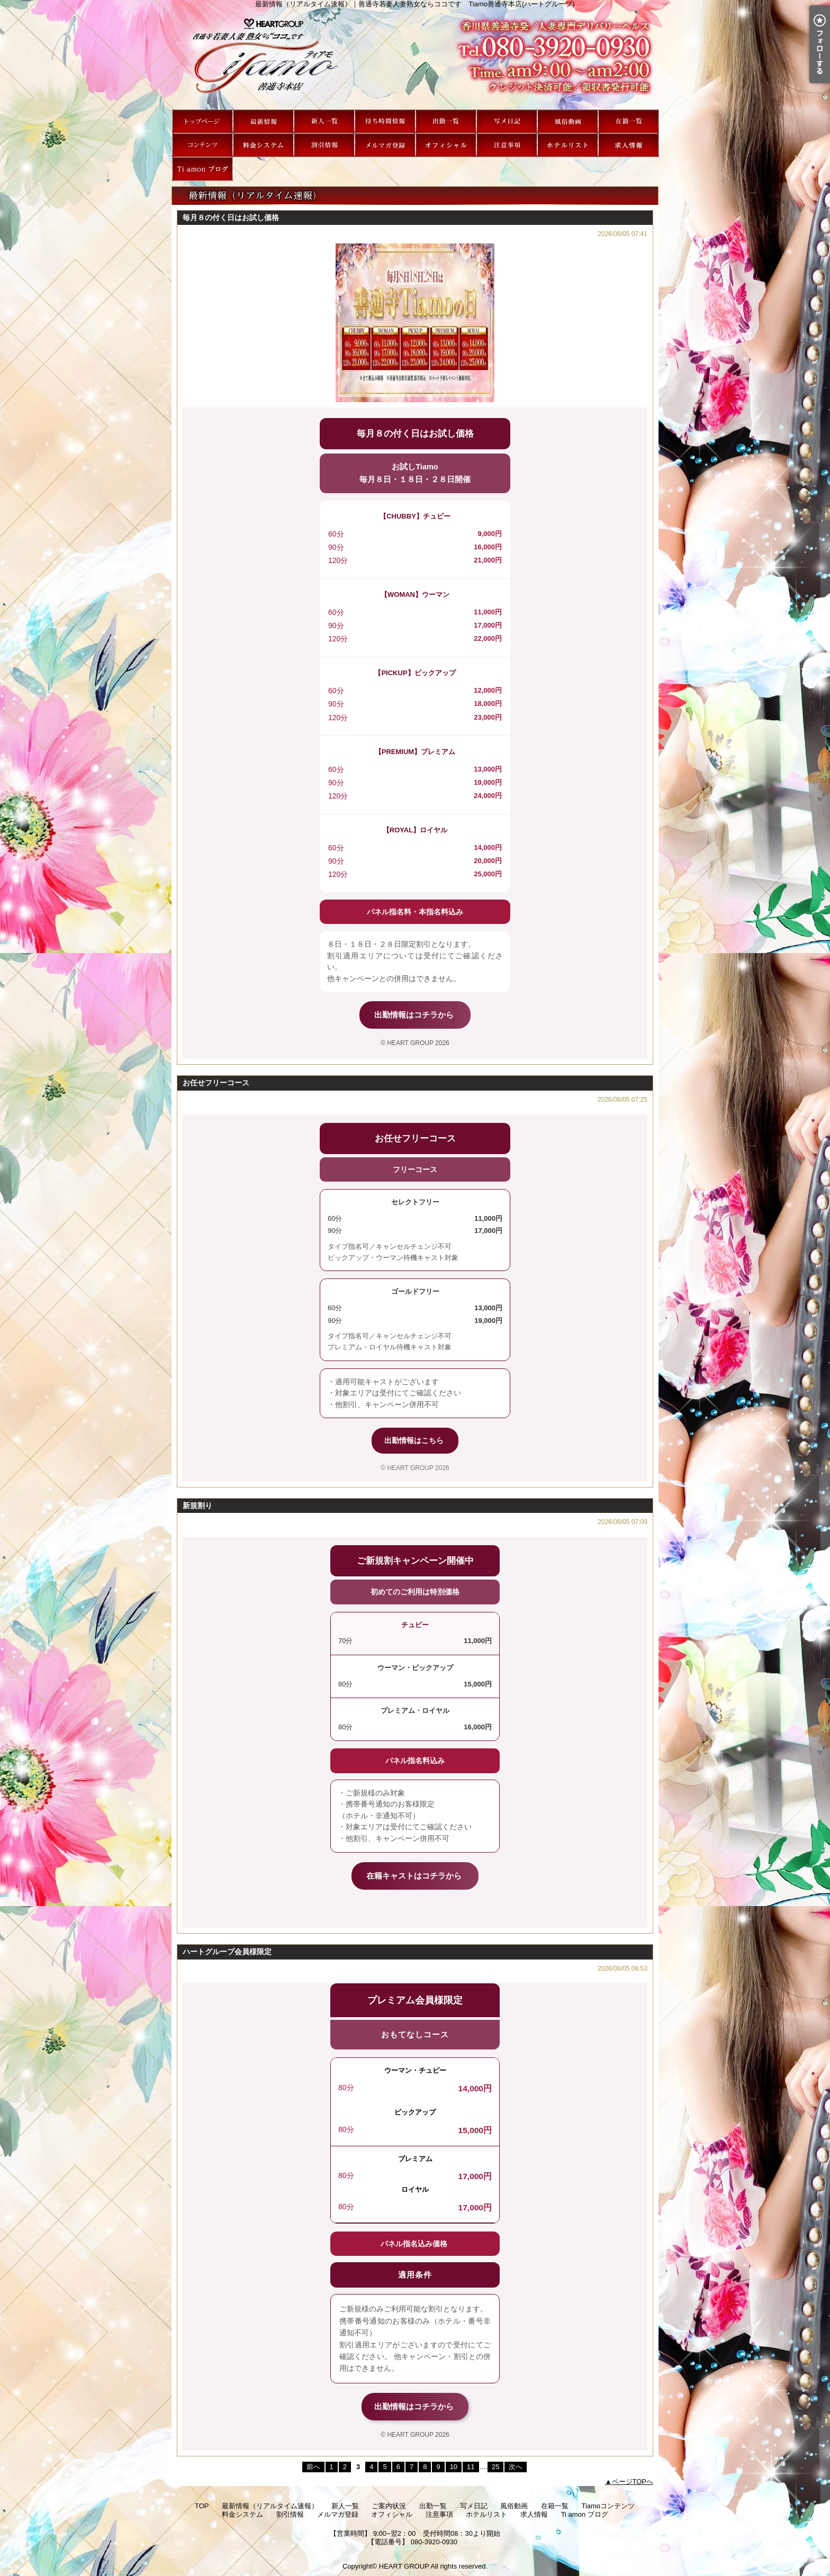  I want to click on 注意事項, so click(506, 145).